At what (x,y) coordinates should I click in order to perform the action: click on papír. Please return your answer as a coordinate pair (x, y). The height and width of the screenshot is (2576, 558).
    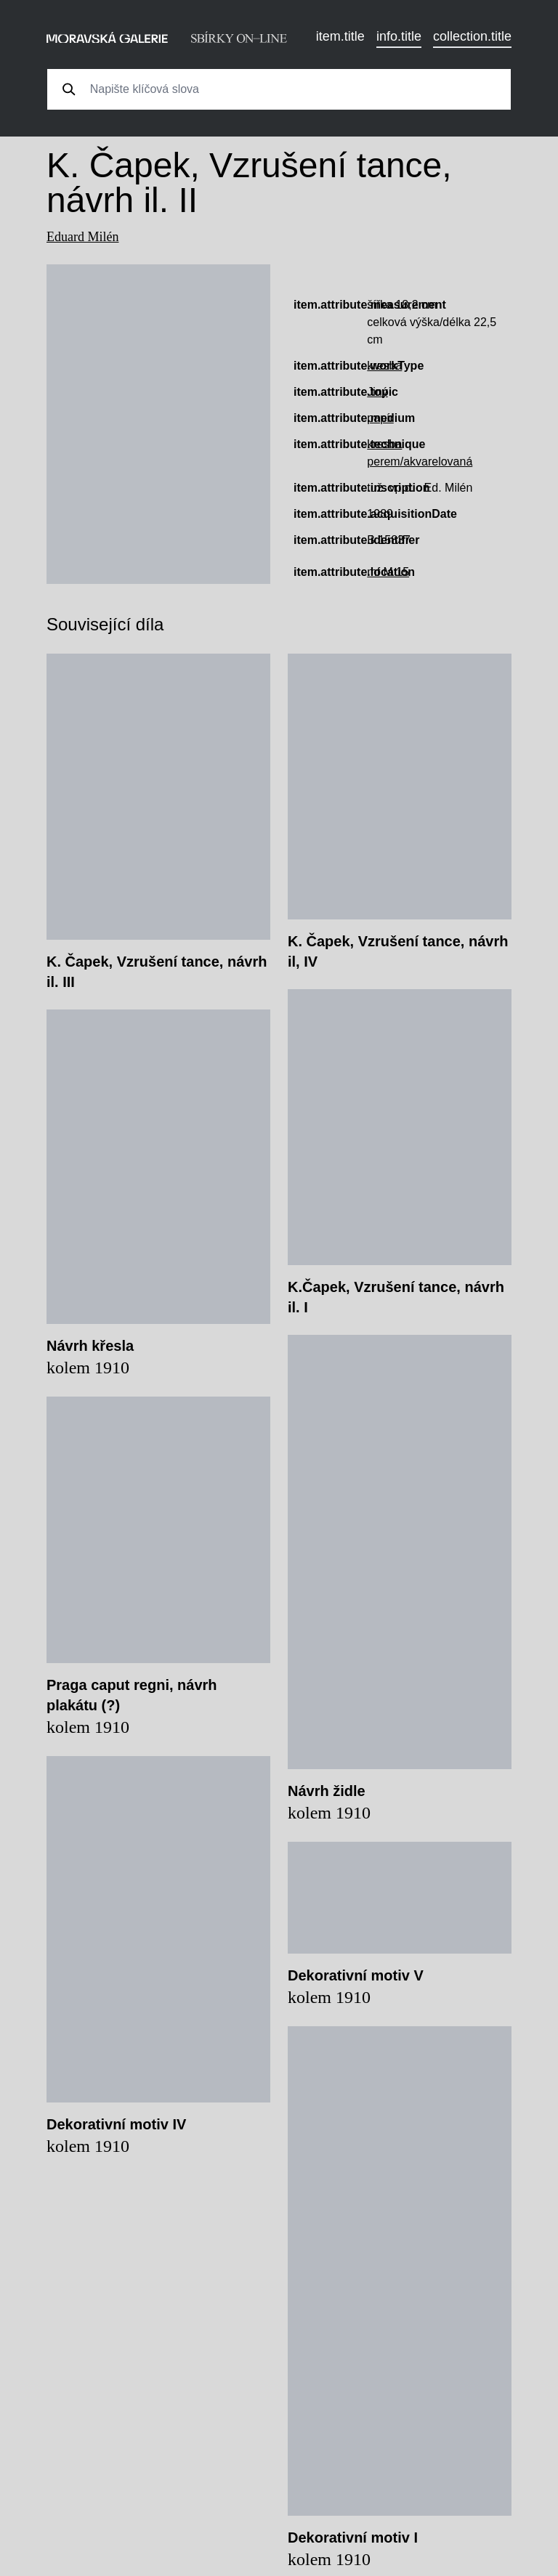
    Looking at the image, I should click on (380, 418).